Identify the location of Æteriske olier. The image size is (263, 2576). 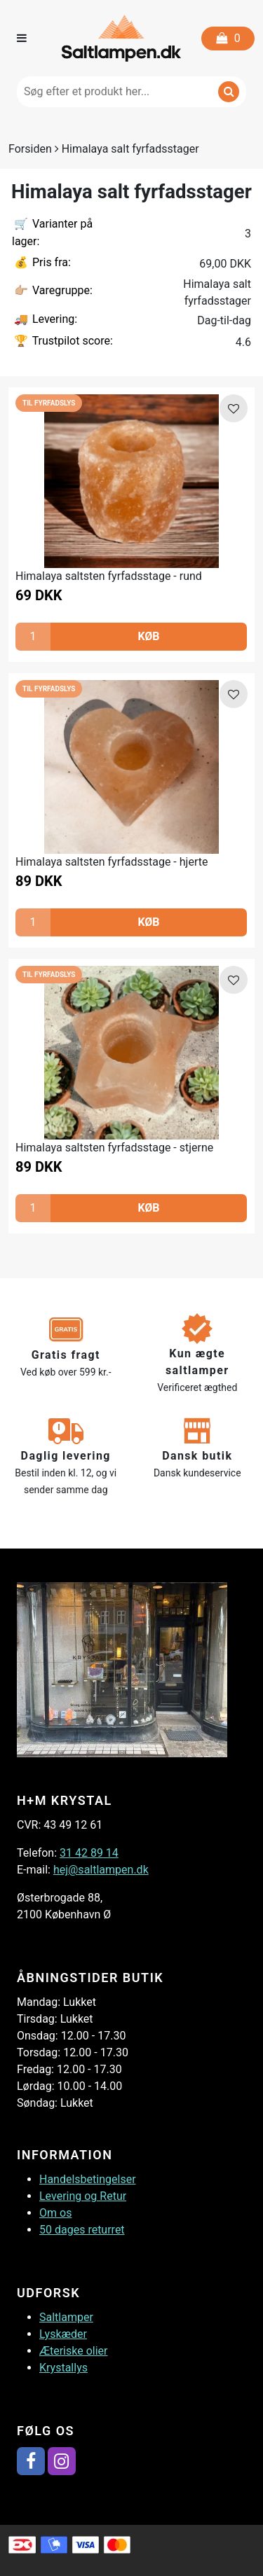
(73, 2350).